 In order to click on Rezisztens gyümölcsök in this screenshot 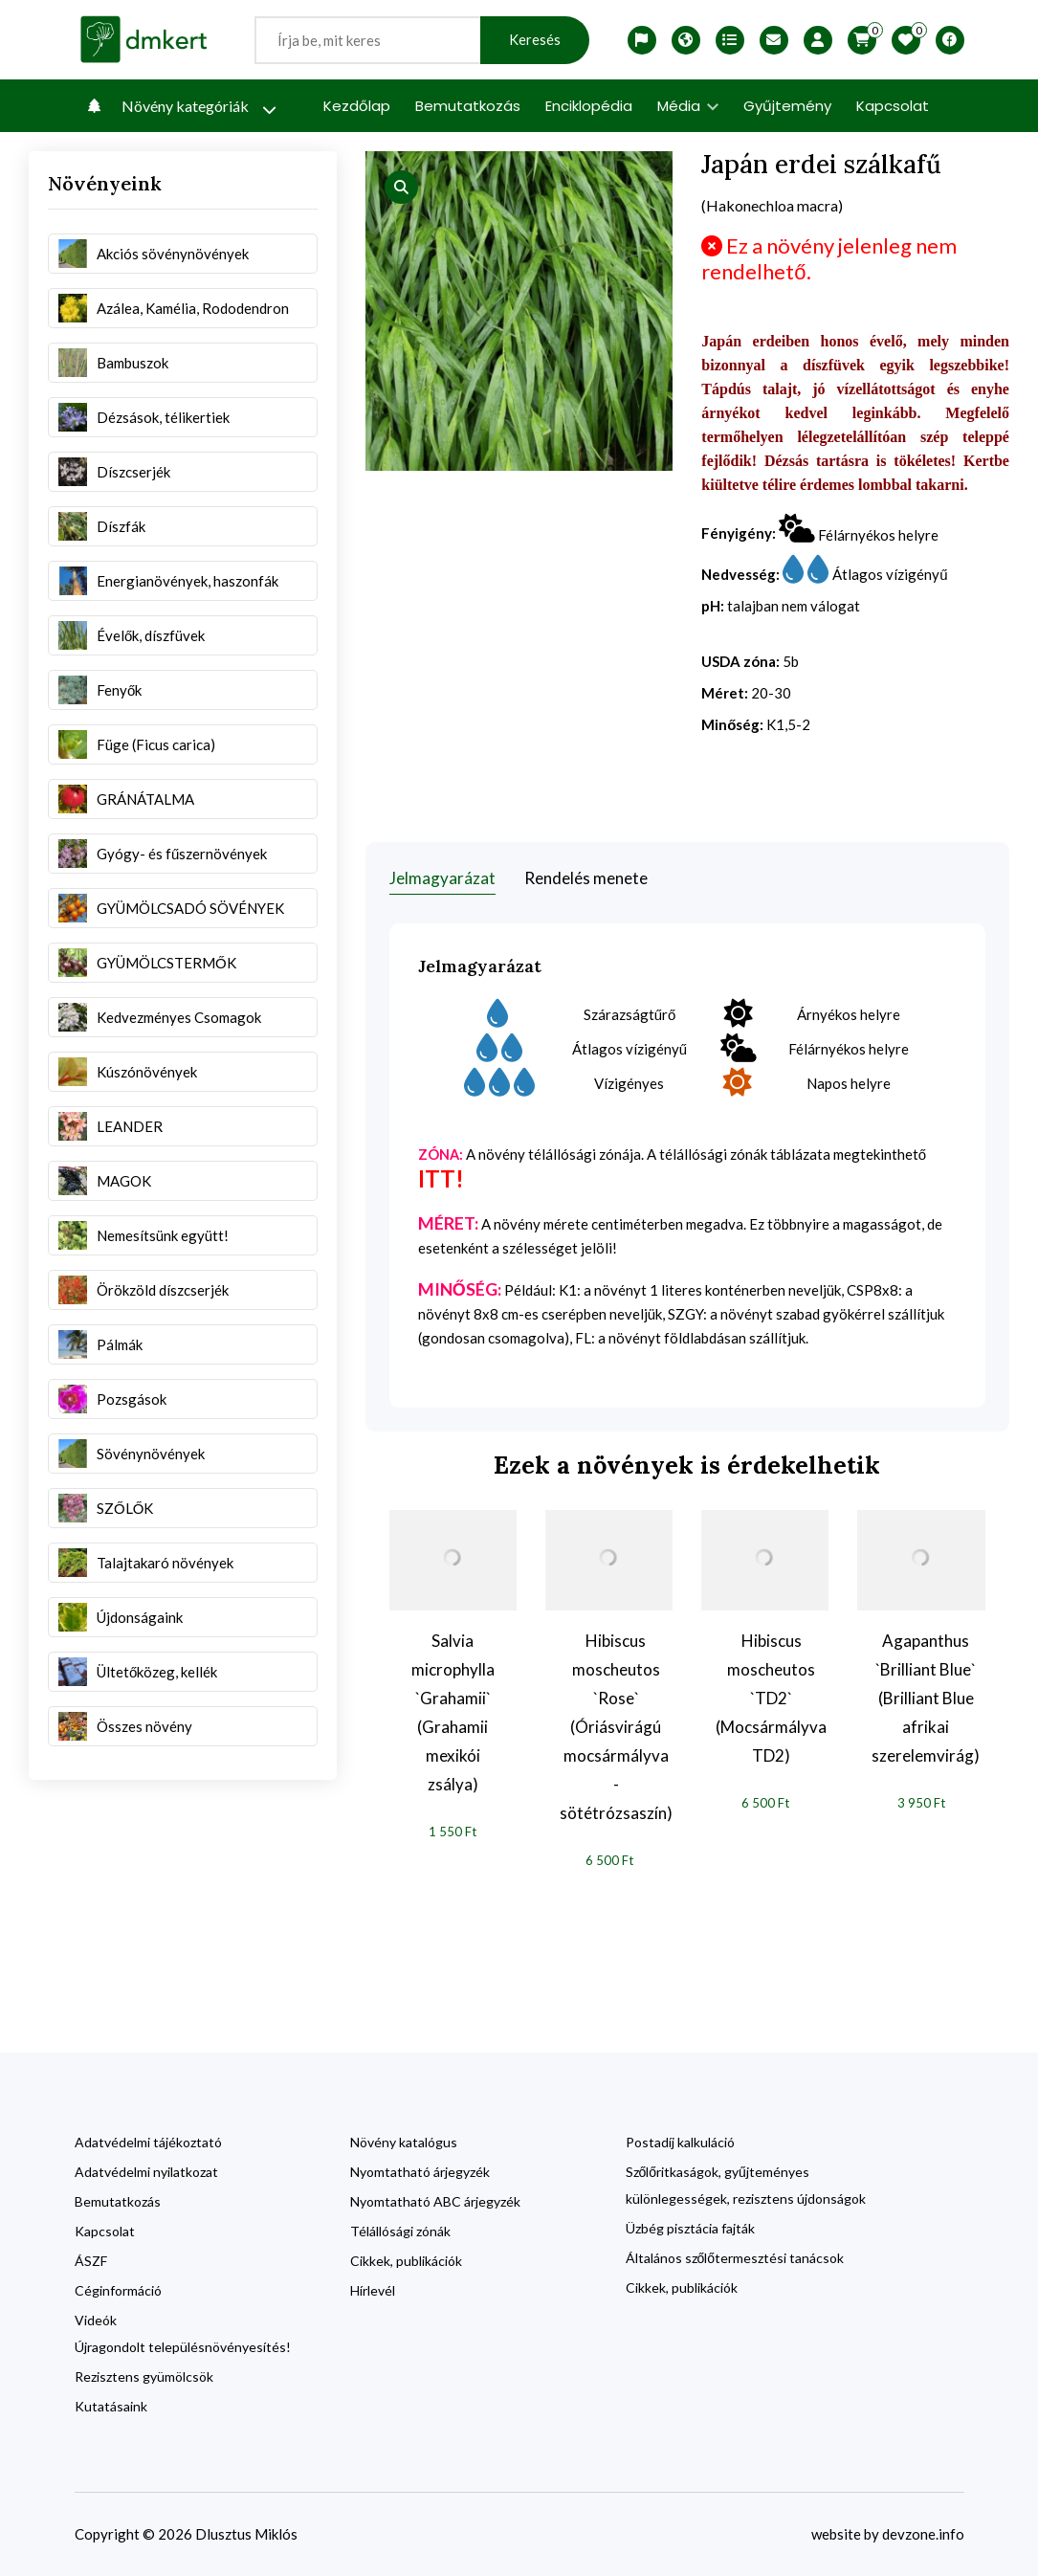, I will do `click(144, 2376)`.